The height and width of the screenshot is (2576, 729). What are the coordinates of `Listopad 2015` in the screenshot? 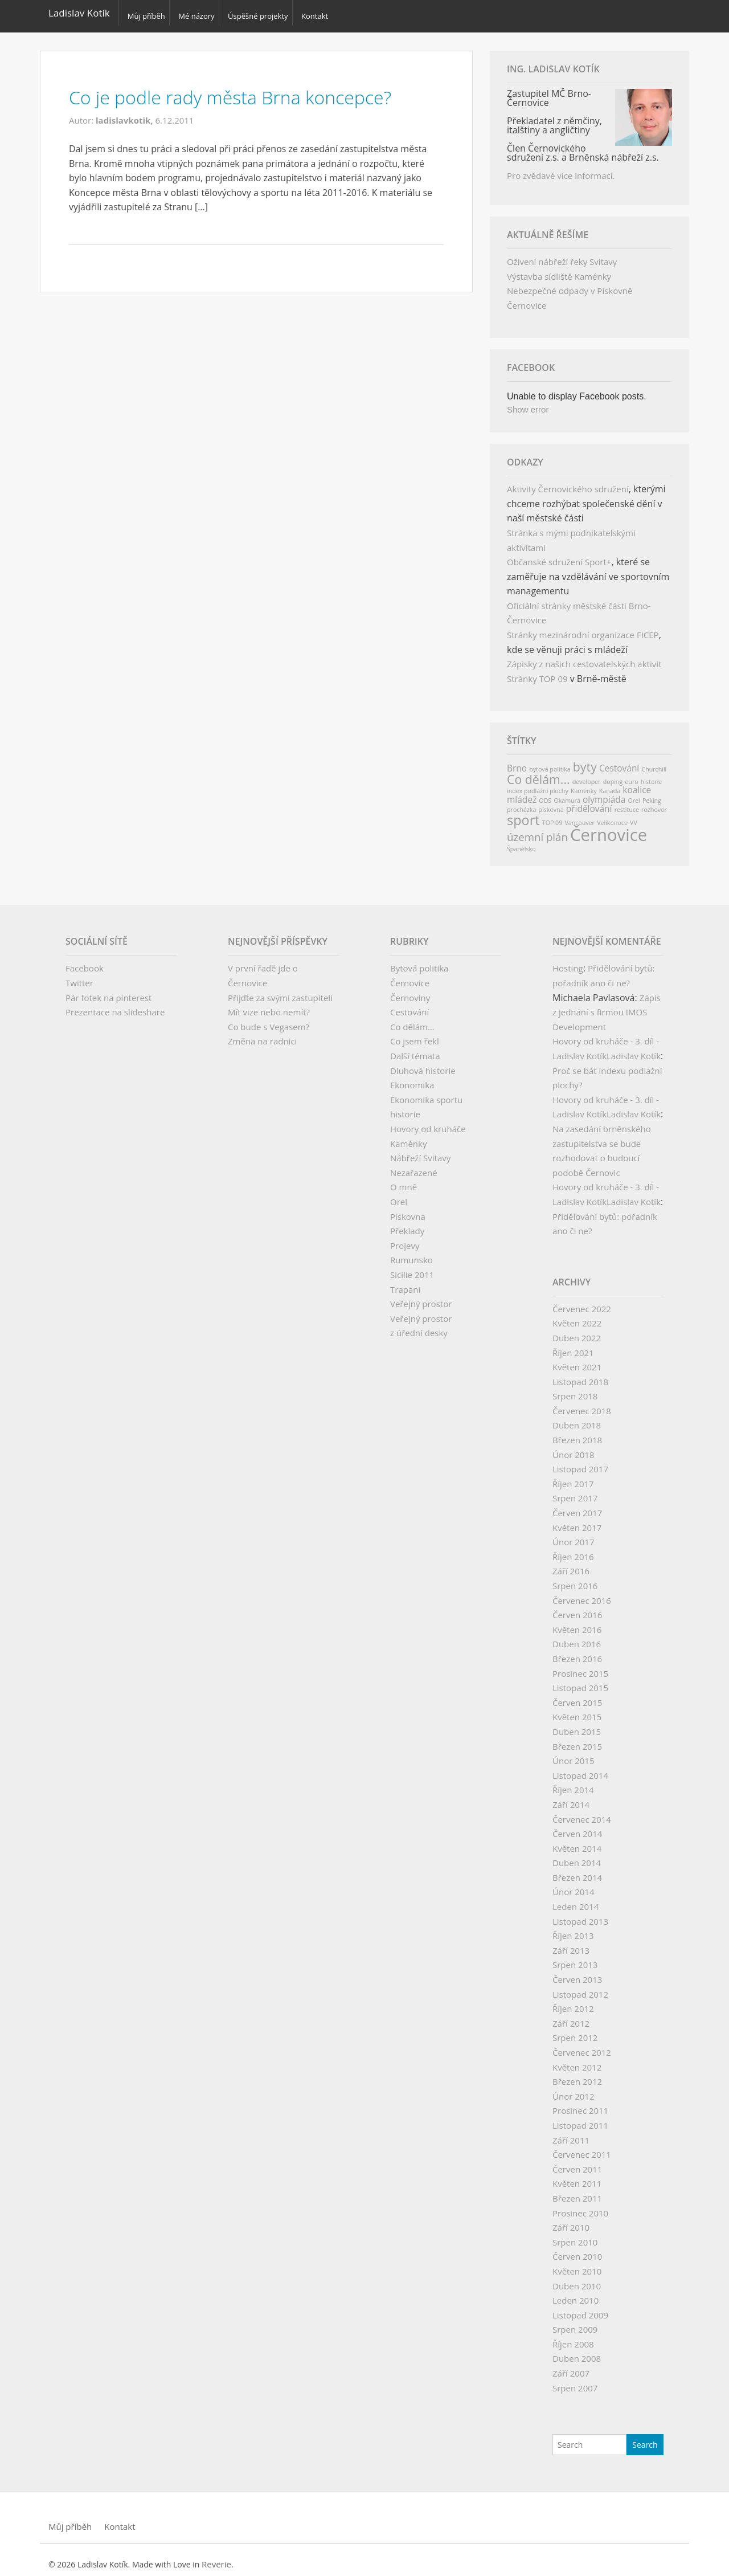 It's located at (580, 1681).